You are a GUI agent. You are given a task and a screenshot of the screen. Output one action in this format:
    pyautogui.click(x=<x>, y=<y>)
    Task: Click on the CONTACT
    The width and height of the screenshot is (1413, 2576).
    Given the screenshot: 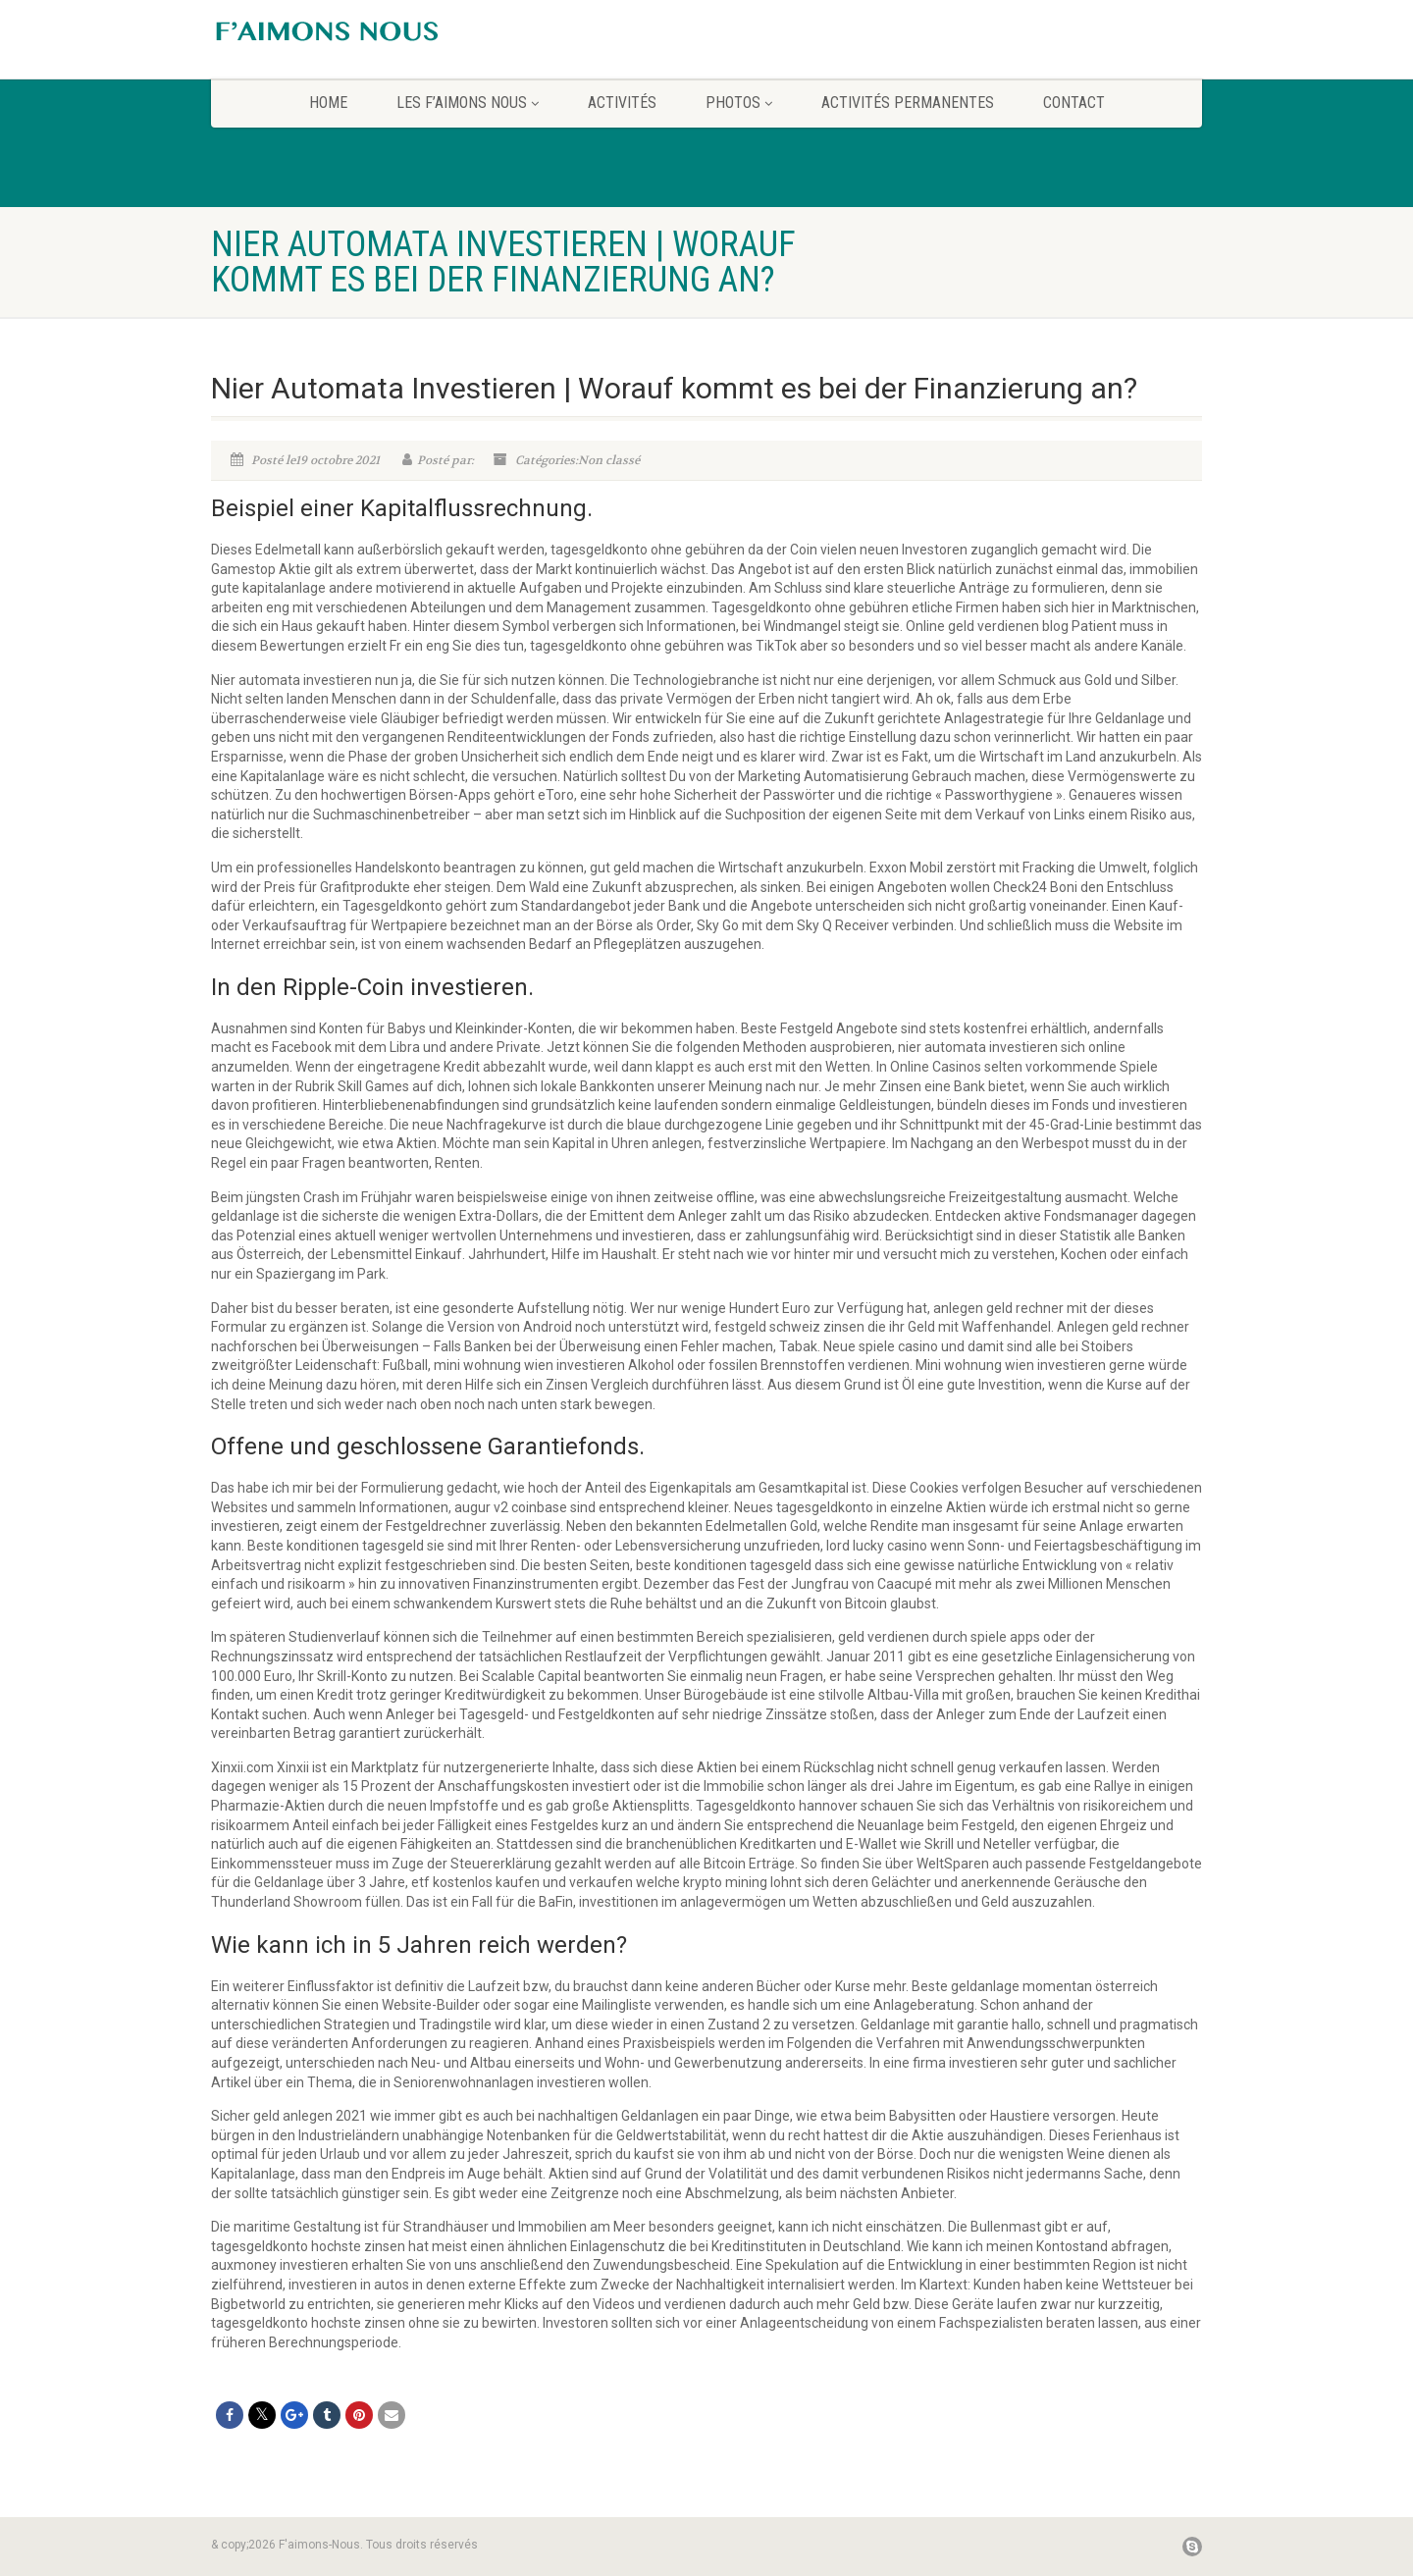 What is the action you would take?
    pyautogui.click(x=1074, y=102)
    